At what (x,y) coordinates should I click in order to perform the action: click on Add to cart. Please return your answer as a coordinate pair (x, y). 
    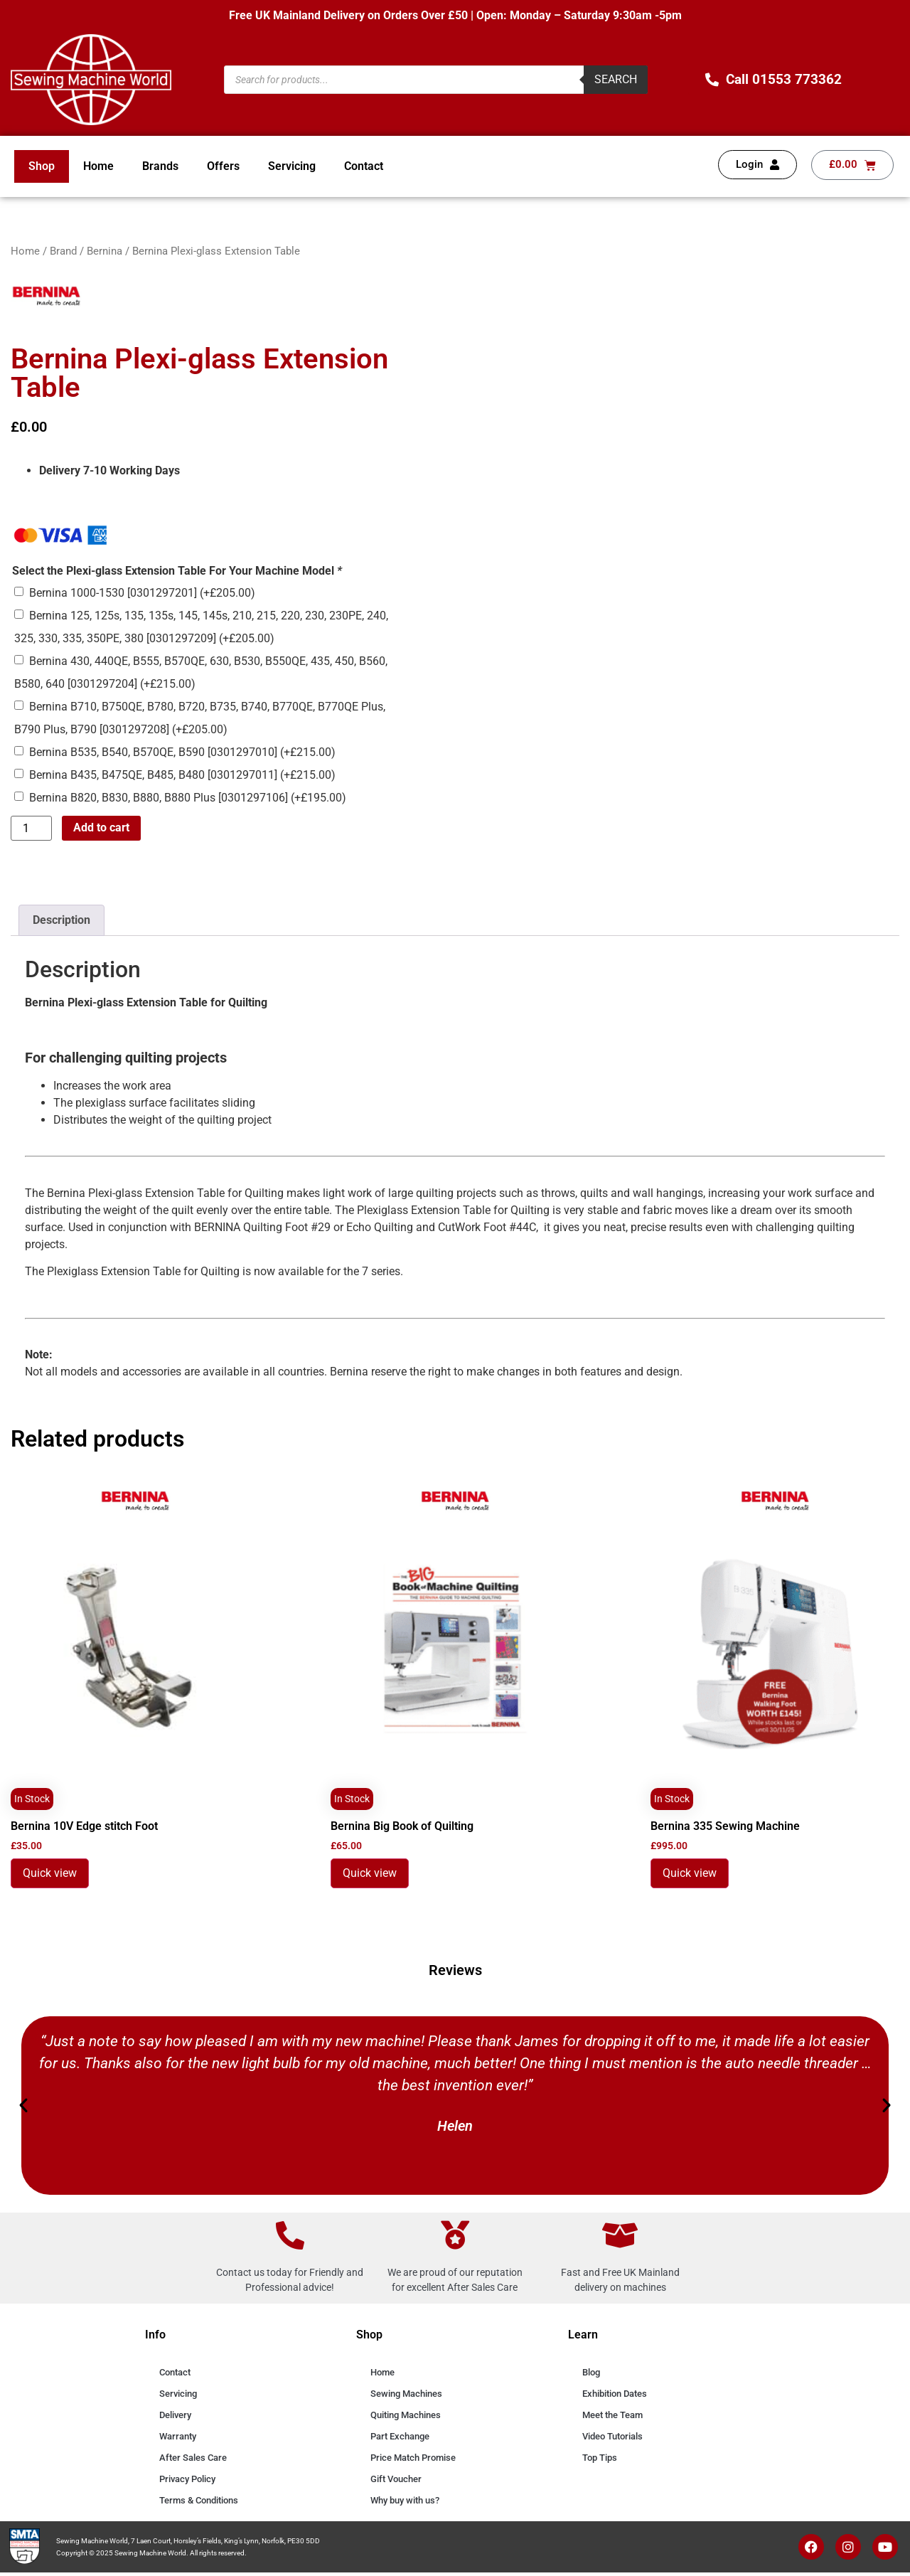
    Looking at the image, I should click on (101, 827).